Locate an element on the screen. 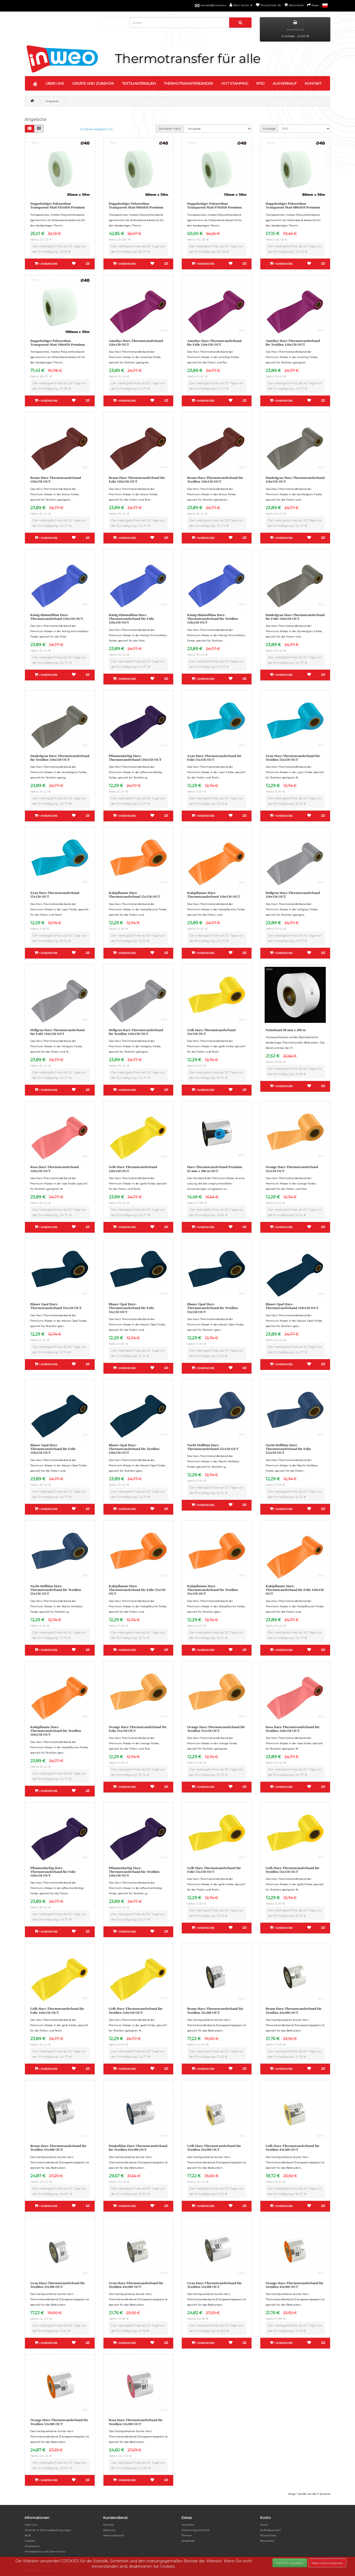 The image size is (355, 2576). Braun Harz-Thermotransferband für Textilien 43x300 OUT is located at coordinates (294, 2010).